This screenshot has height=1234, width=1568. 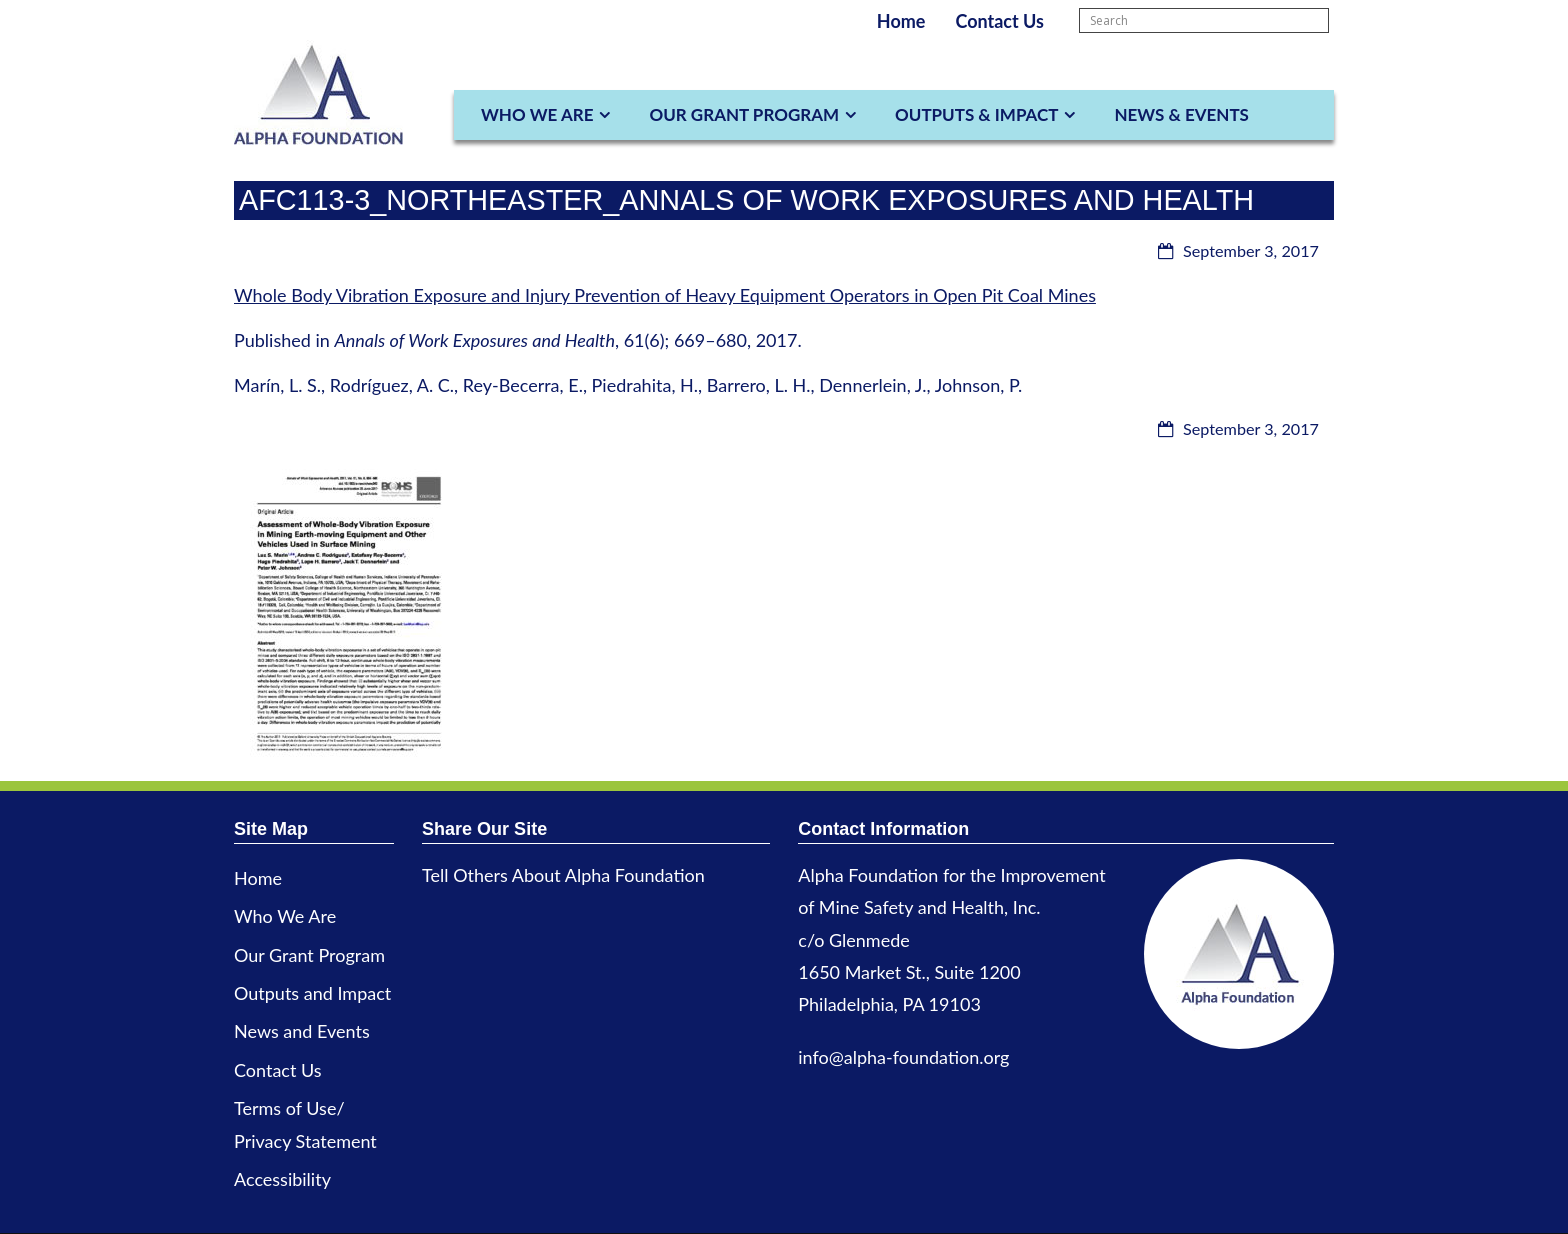 What do you see at coordinates (537, 114) in the screenshot?
I see `Who We Are` at bounding box center [537, 114].